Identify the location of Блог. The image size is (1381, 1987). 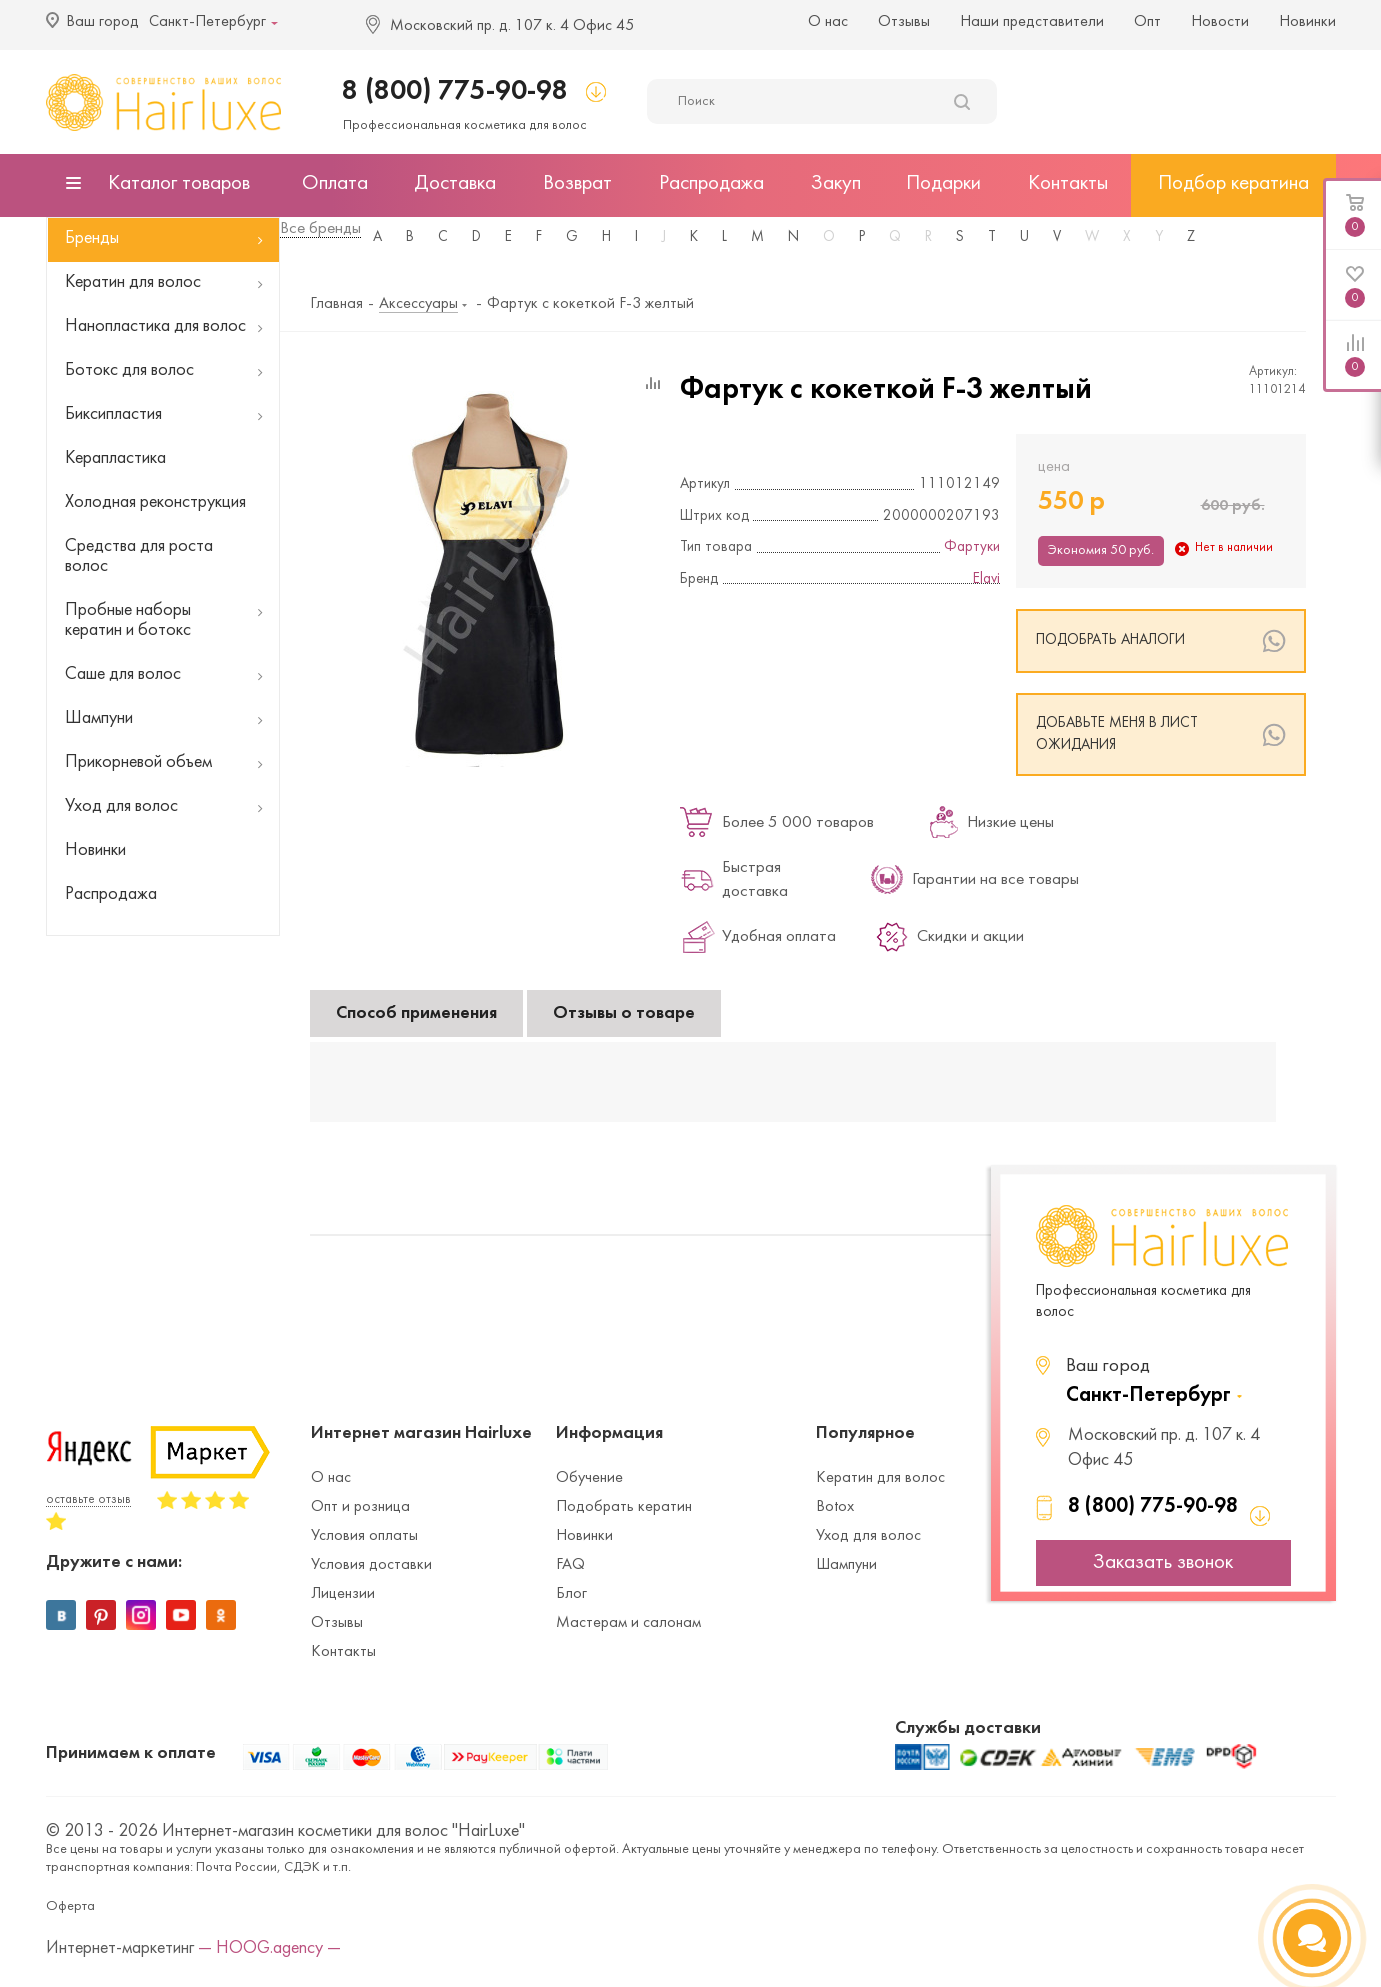
(571, 1594).